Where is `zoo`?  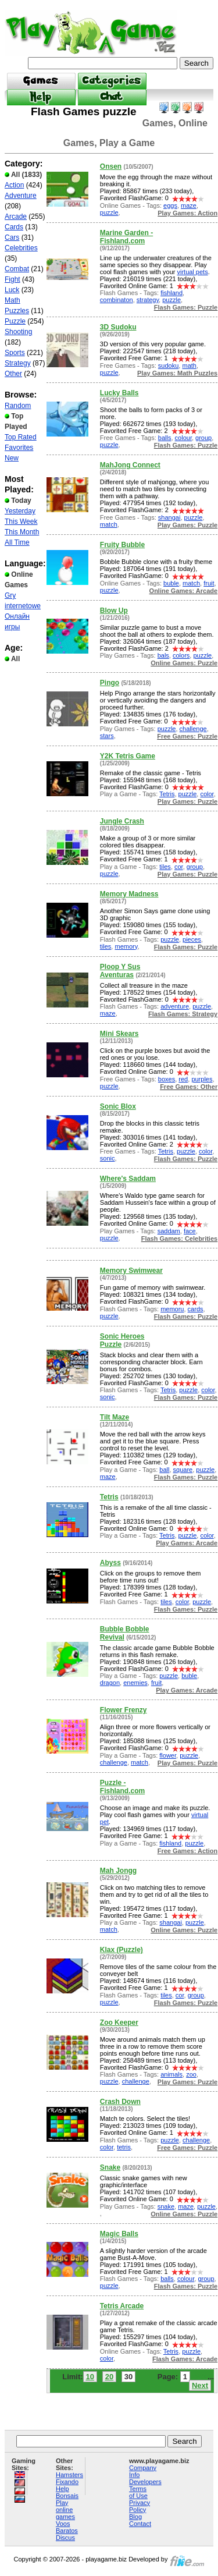
zoo is located at coordinates (191, 2074).